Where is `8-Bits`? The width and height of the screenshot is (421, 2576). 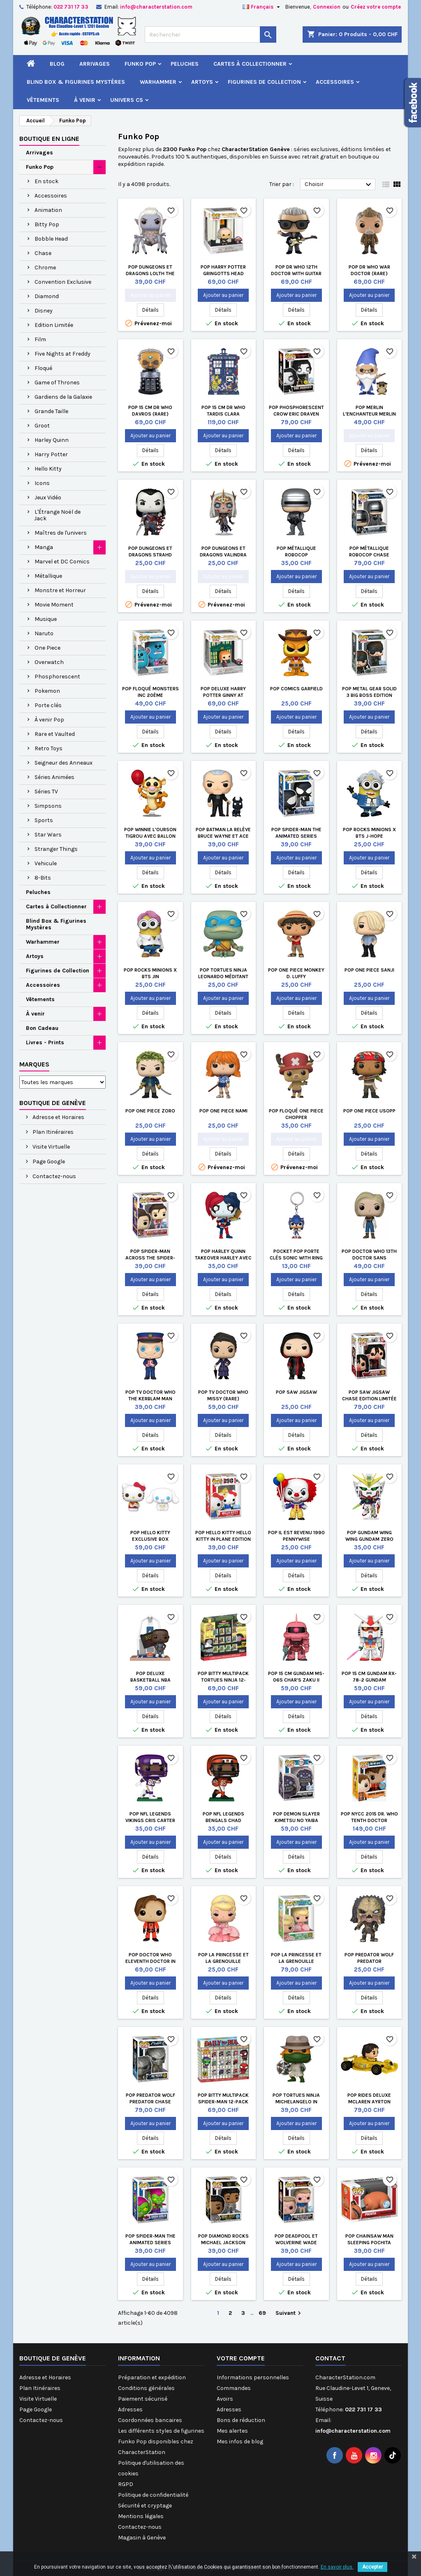
8-Bits is located at coordinates (43, 877).